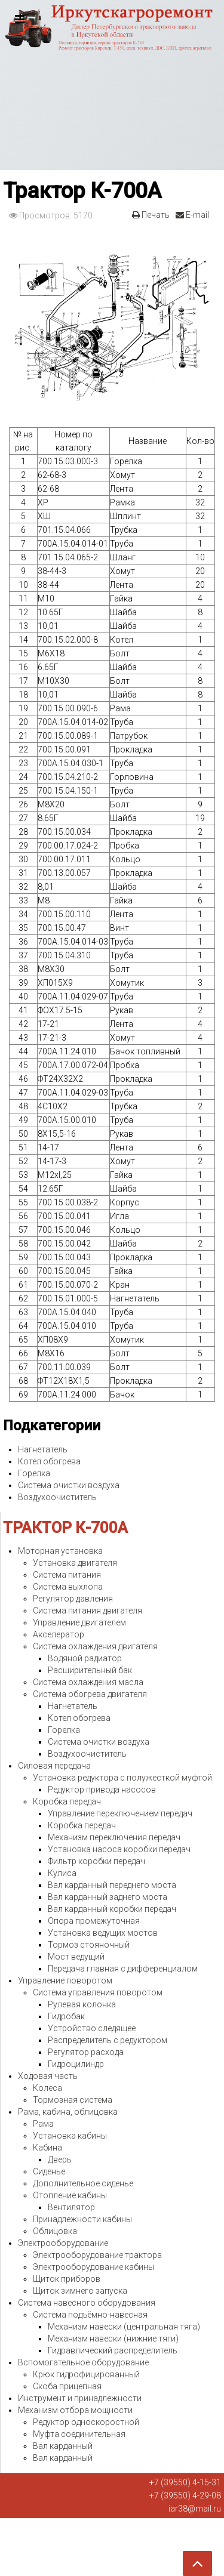 This screenshot has width=224, height=2576. Describe the element at coordinates (57, 1497) in the screenshot. I see `Воздухоочиститель` at that location.